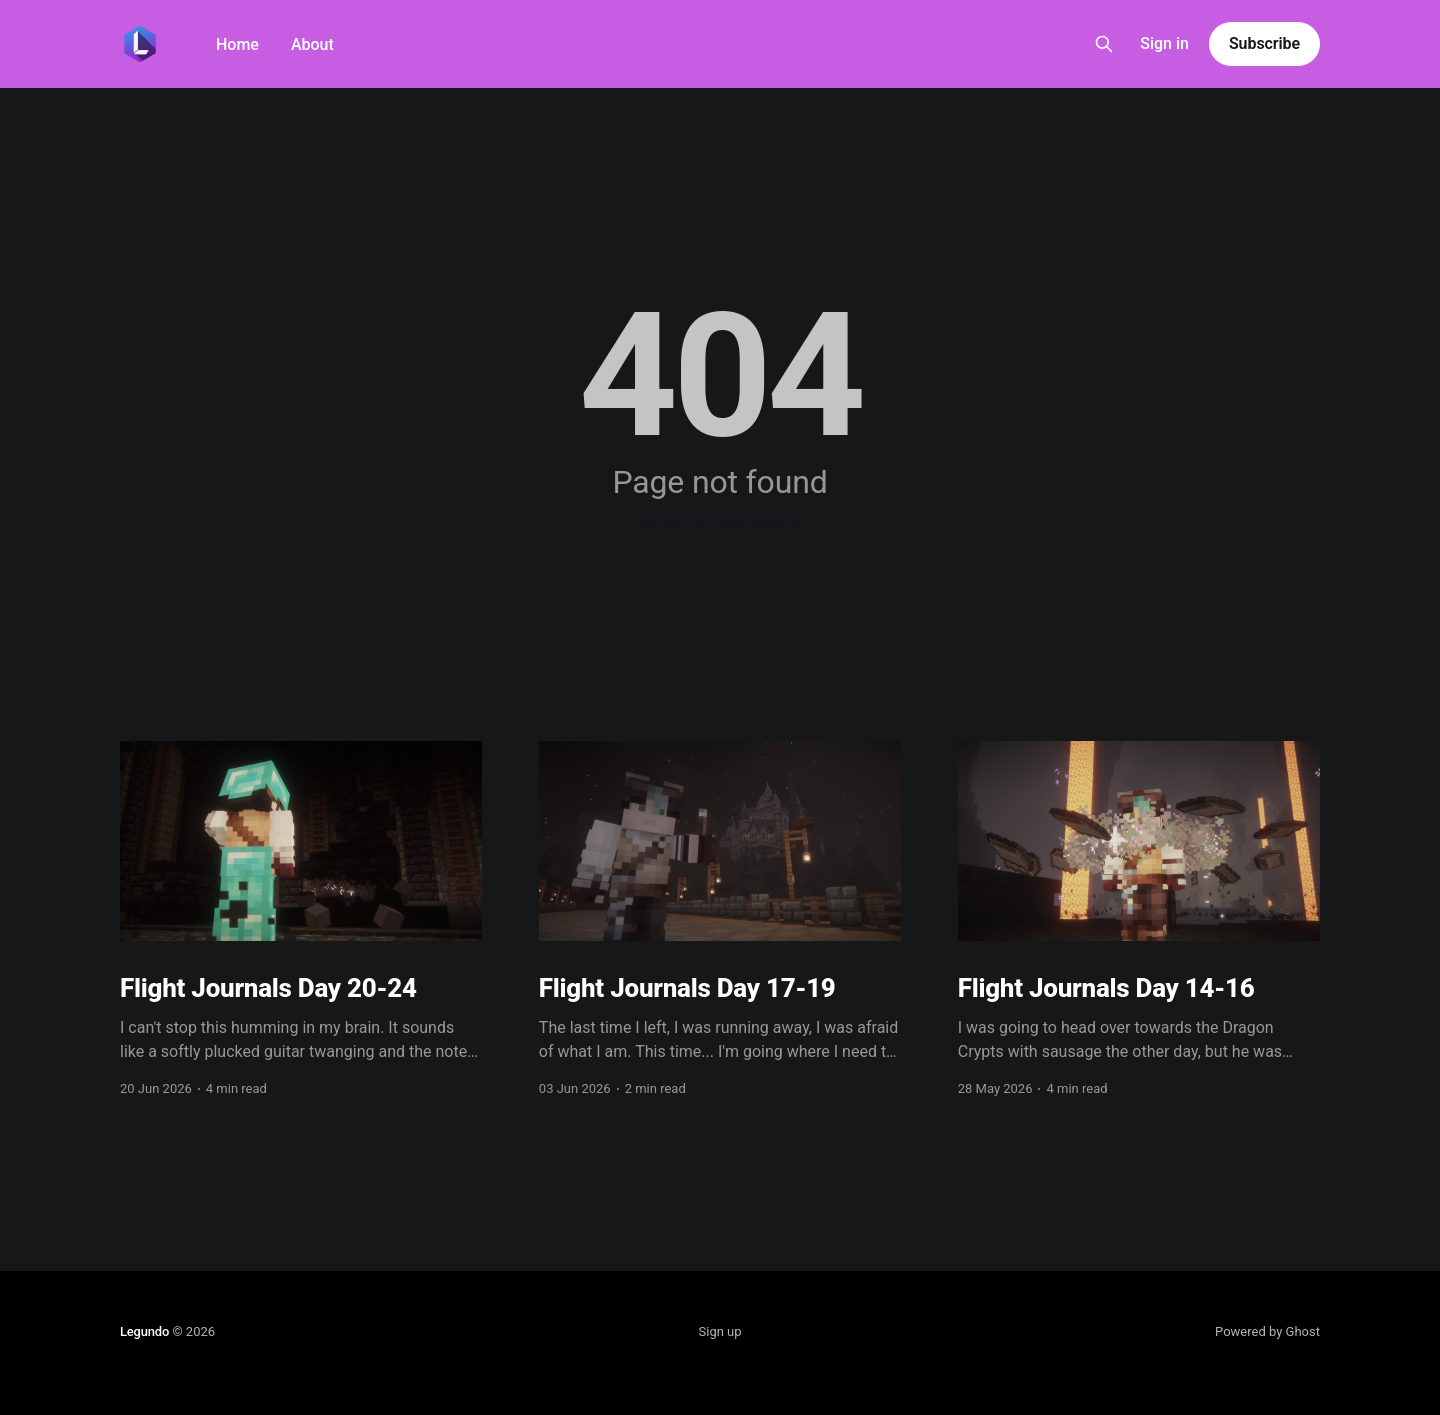 This screenshot has width=1440, height=1415. What do you see at coordinates (1264, 43) in the screenshot?
I see `Subscribe` at bounding box center [1264, 43].